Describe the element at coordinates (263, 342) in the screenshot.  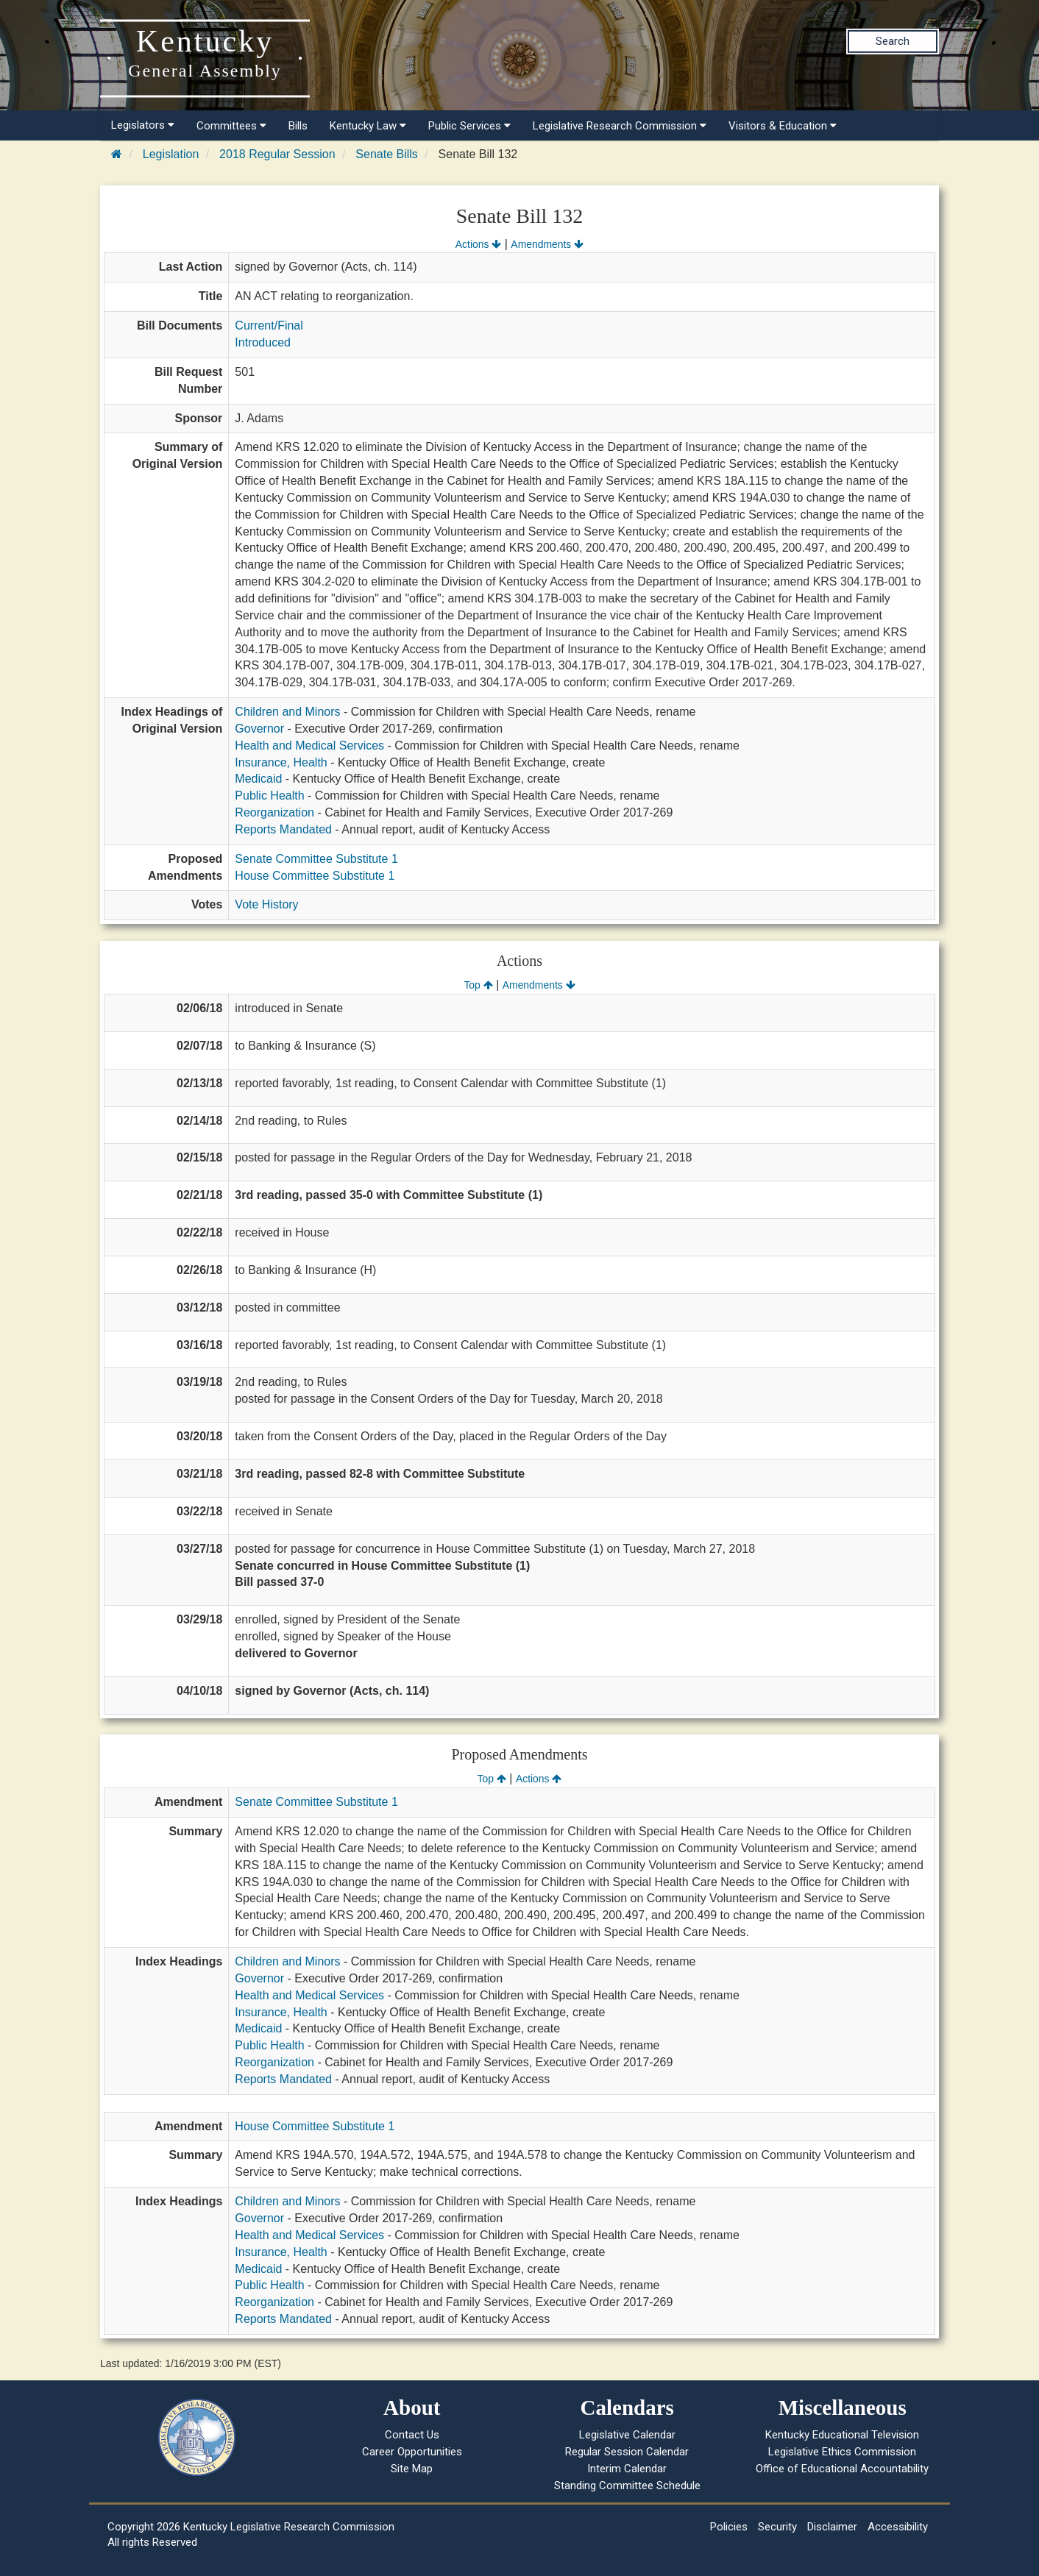
I see `Introduced` at that location.